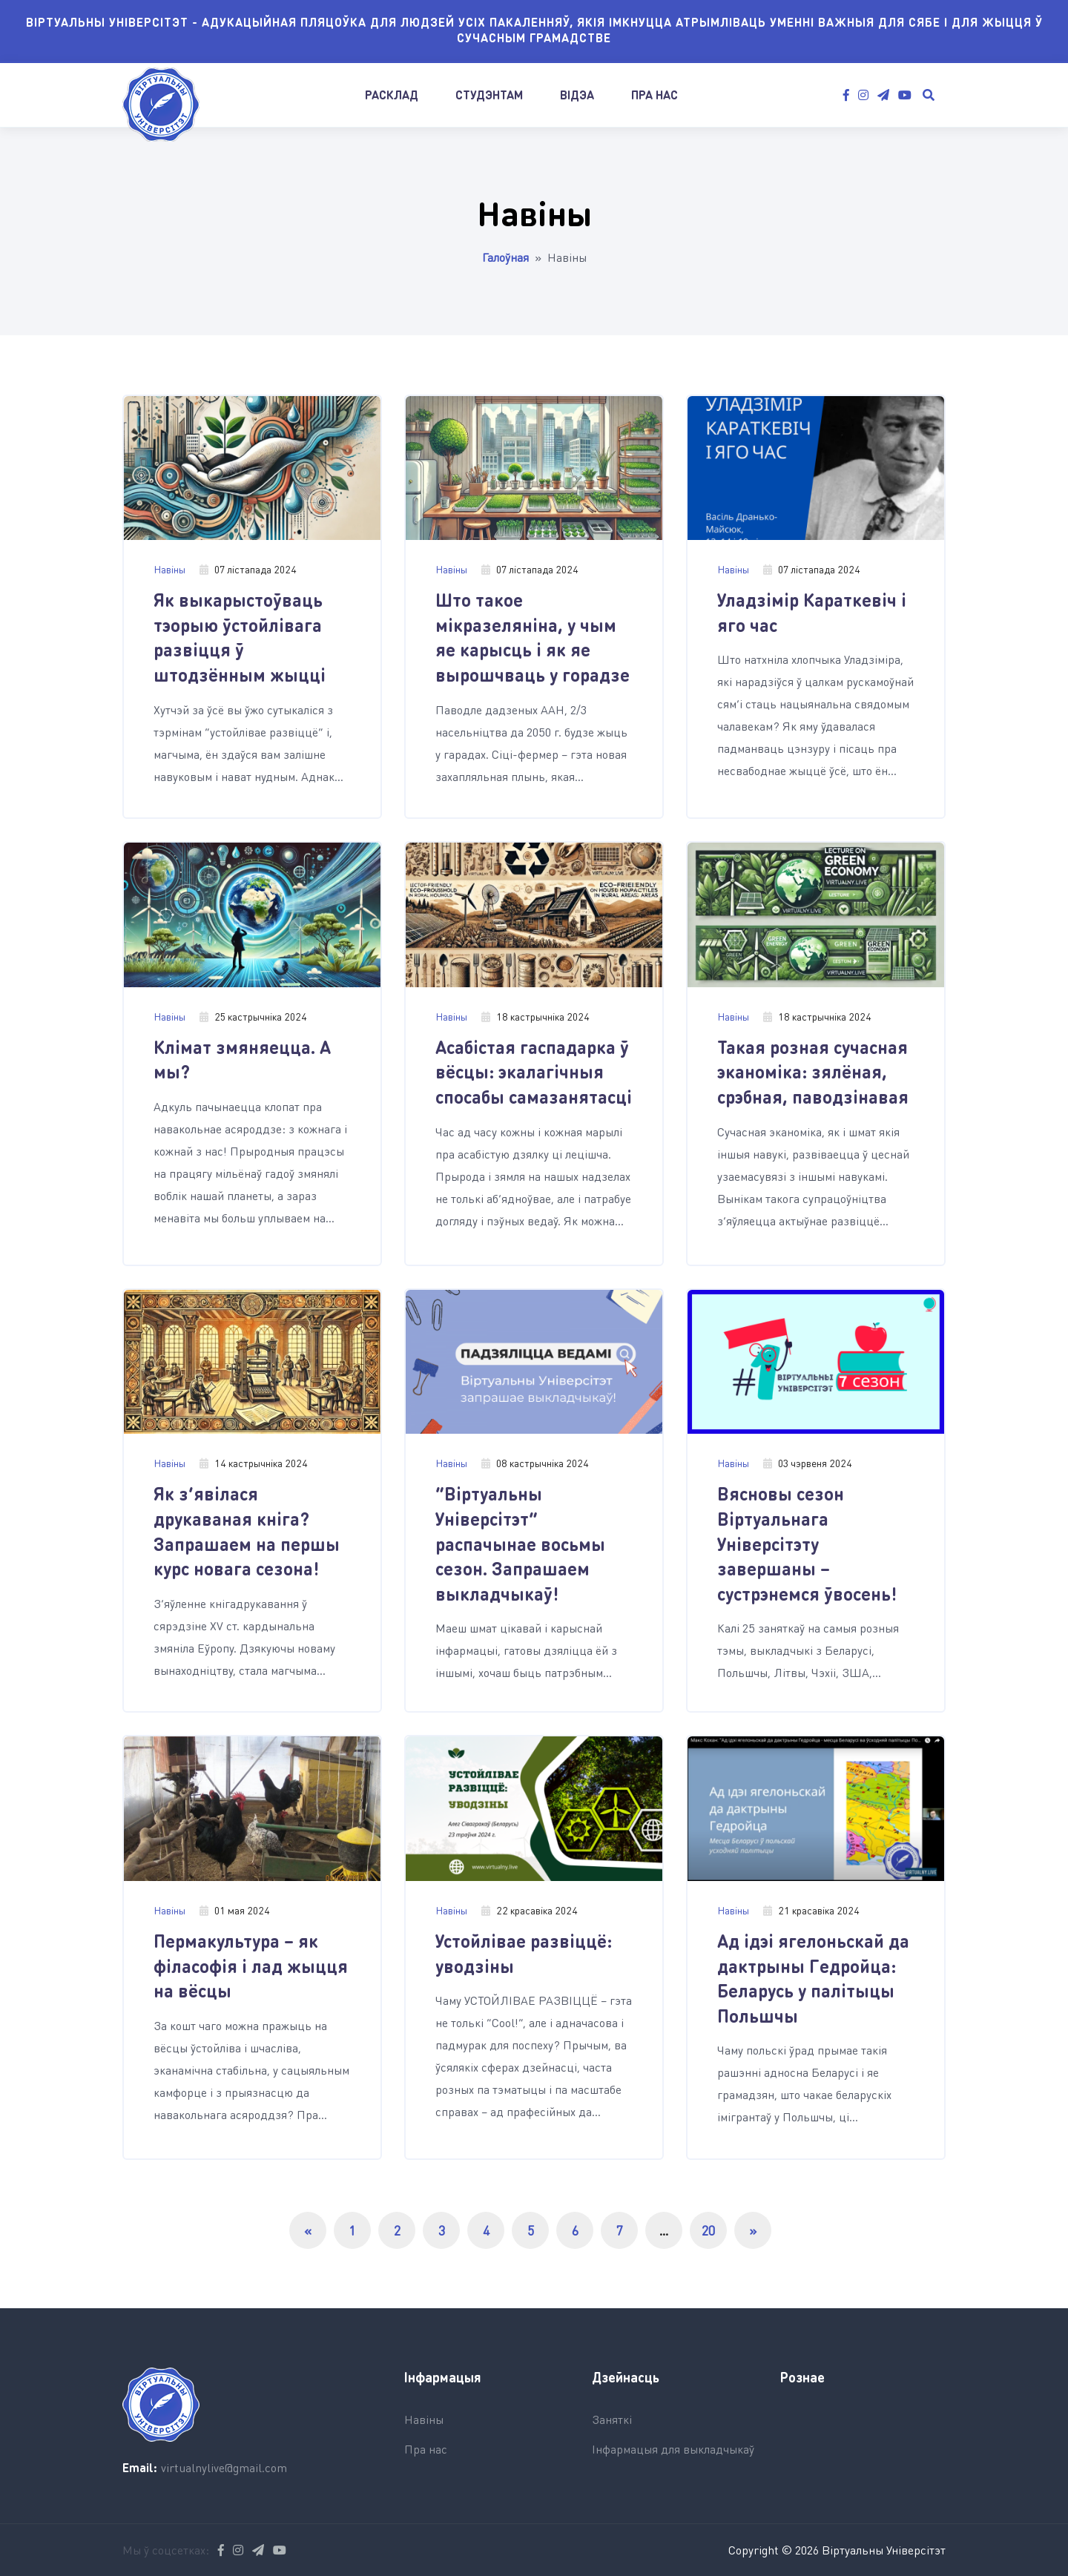  I want to click on Пермакультура – як філасофія і лад жыцця на вёсцы, so click(251, 1965).